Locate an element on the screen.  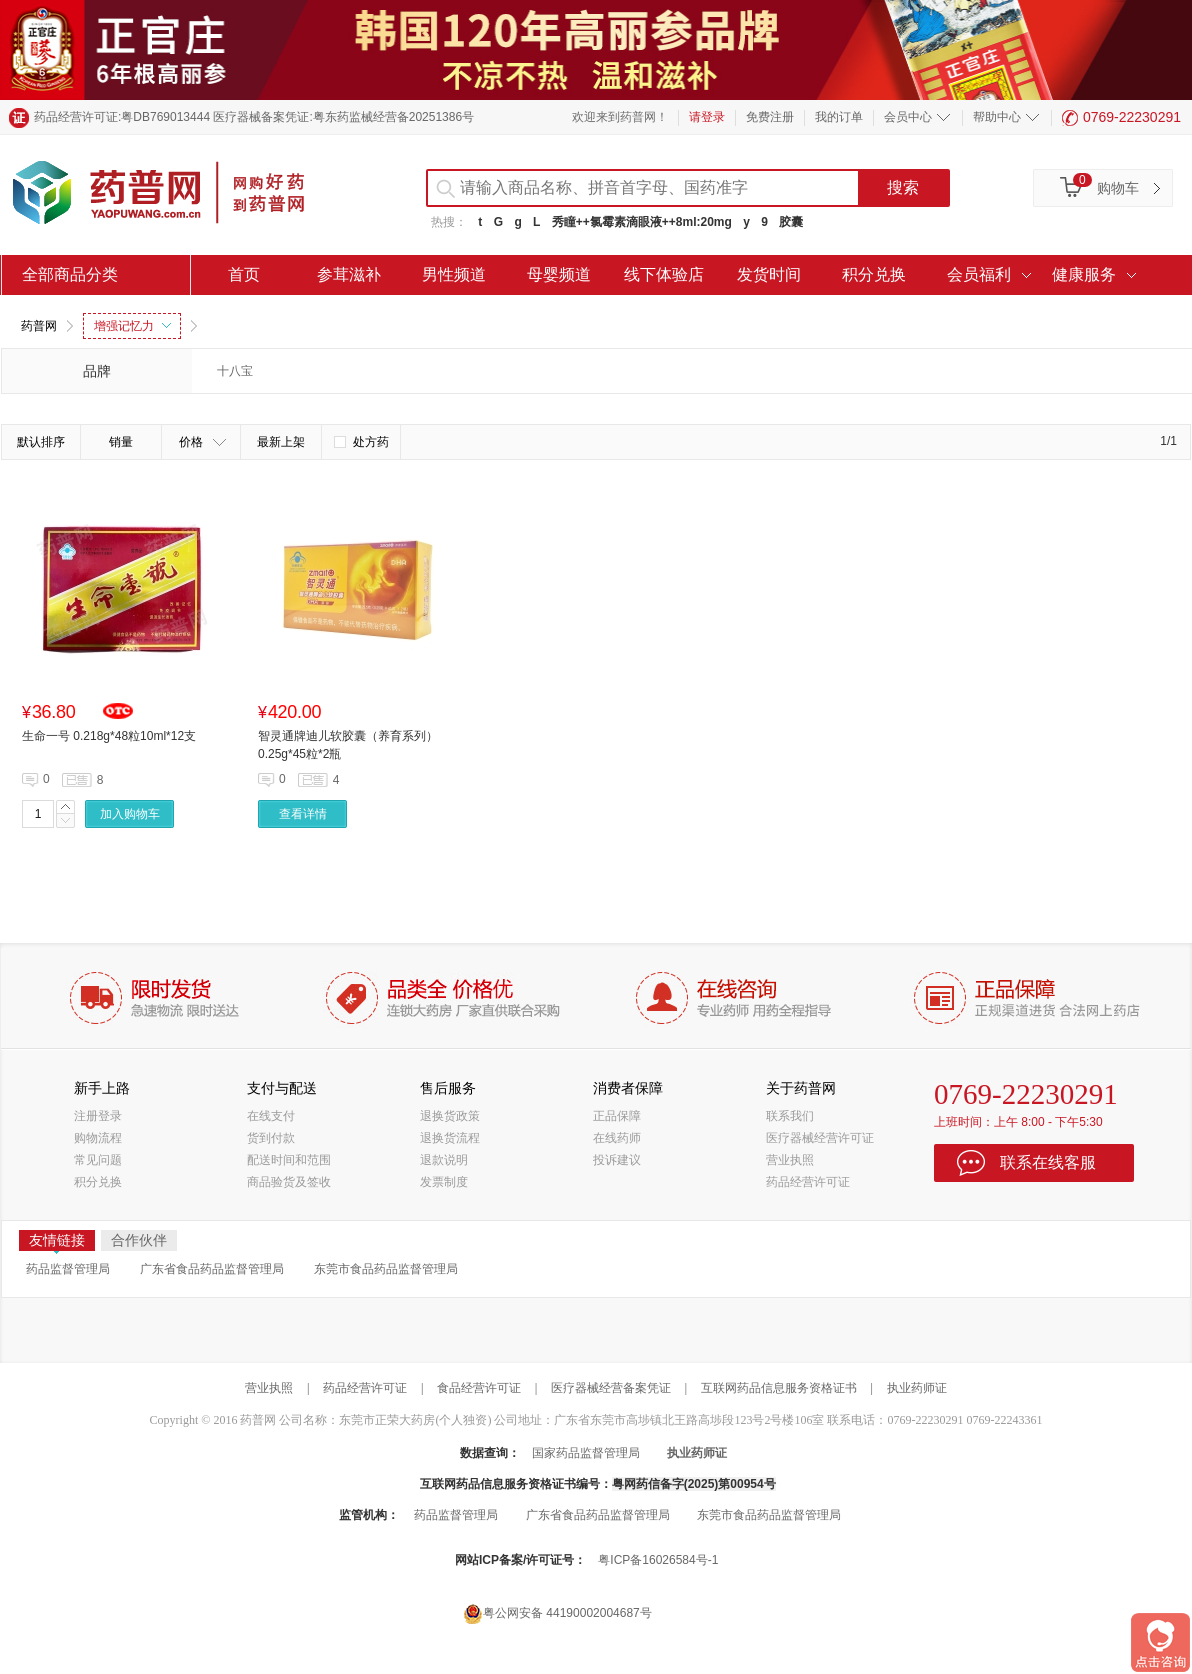
在线支付 is located at coordinates (271, 1116).